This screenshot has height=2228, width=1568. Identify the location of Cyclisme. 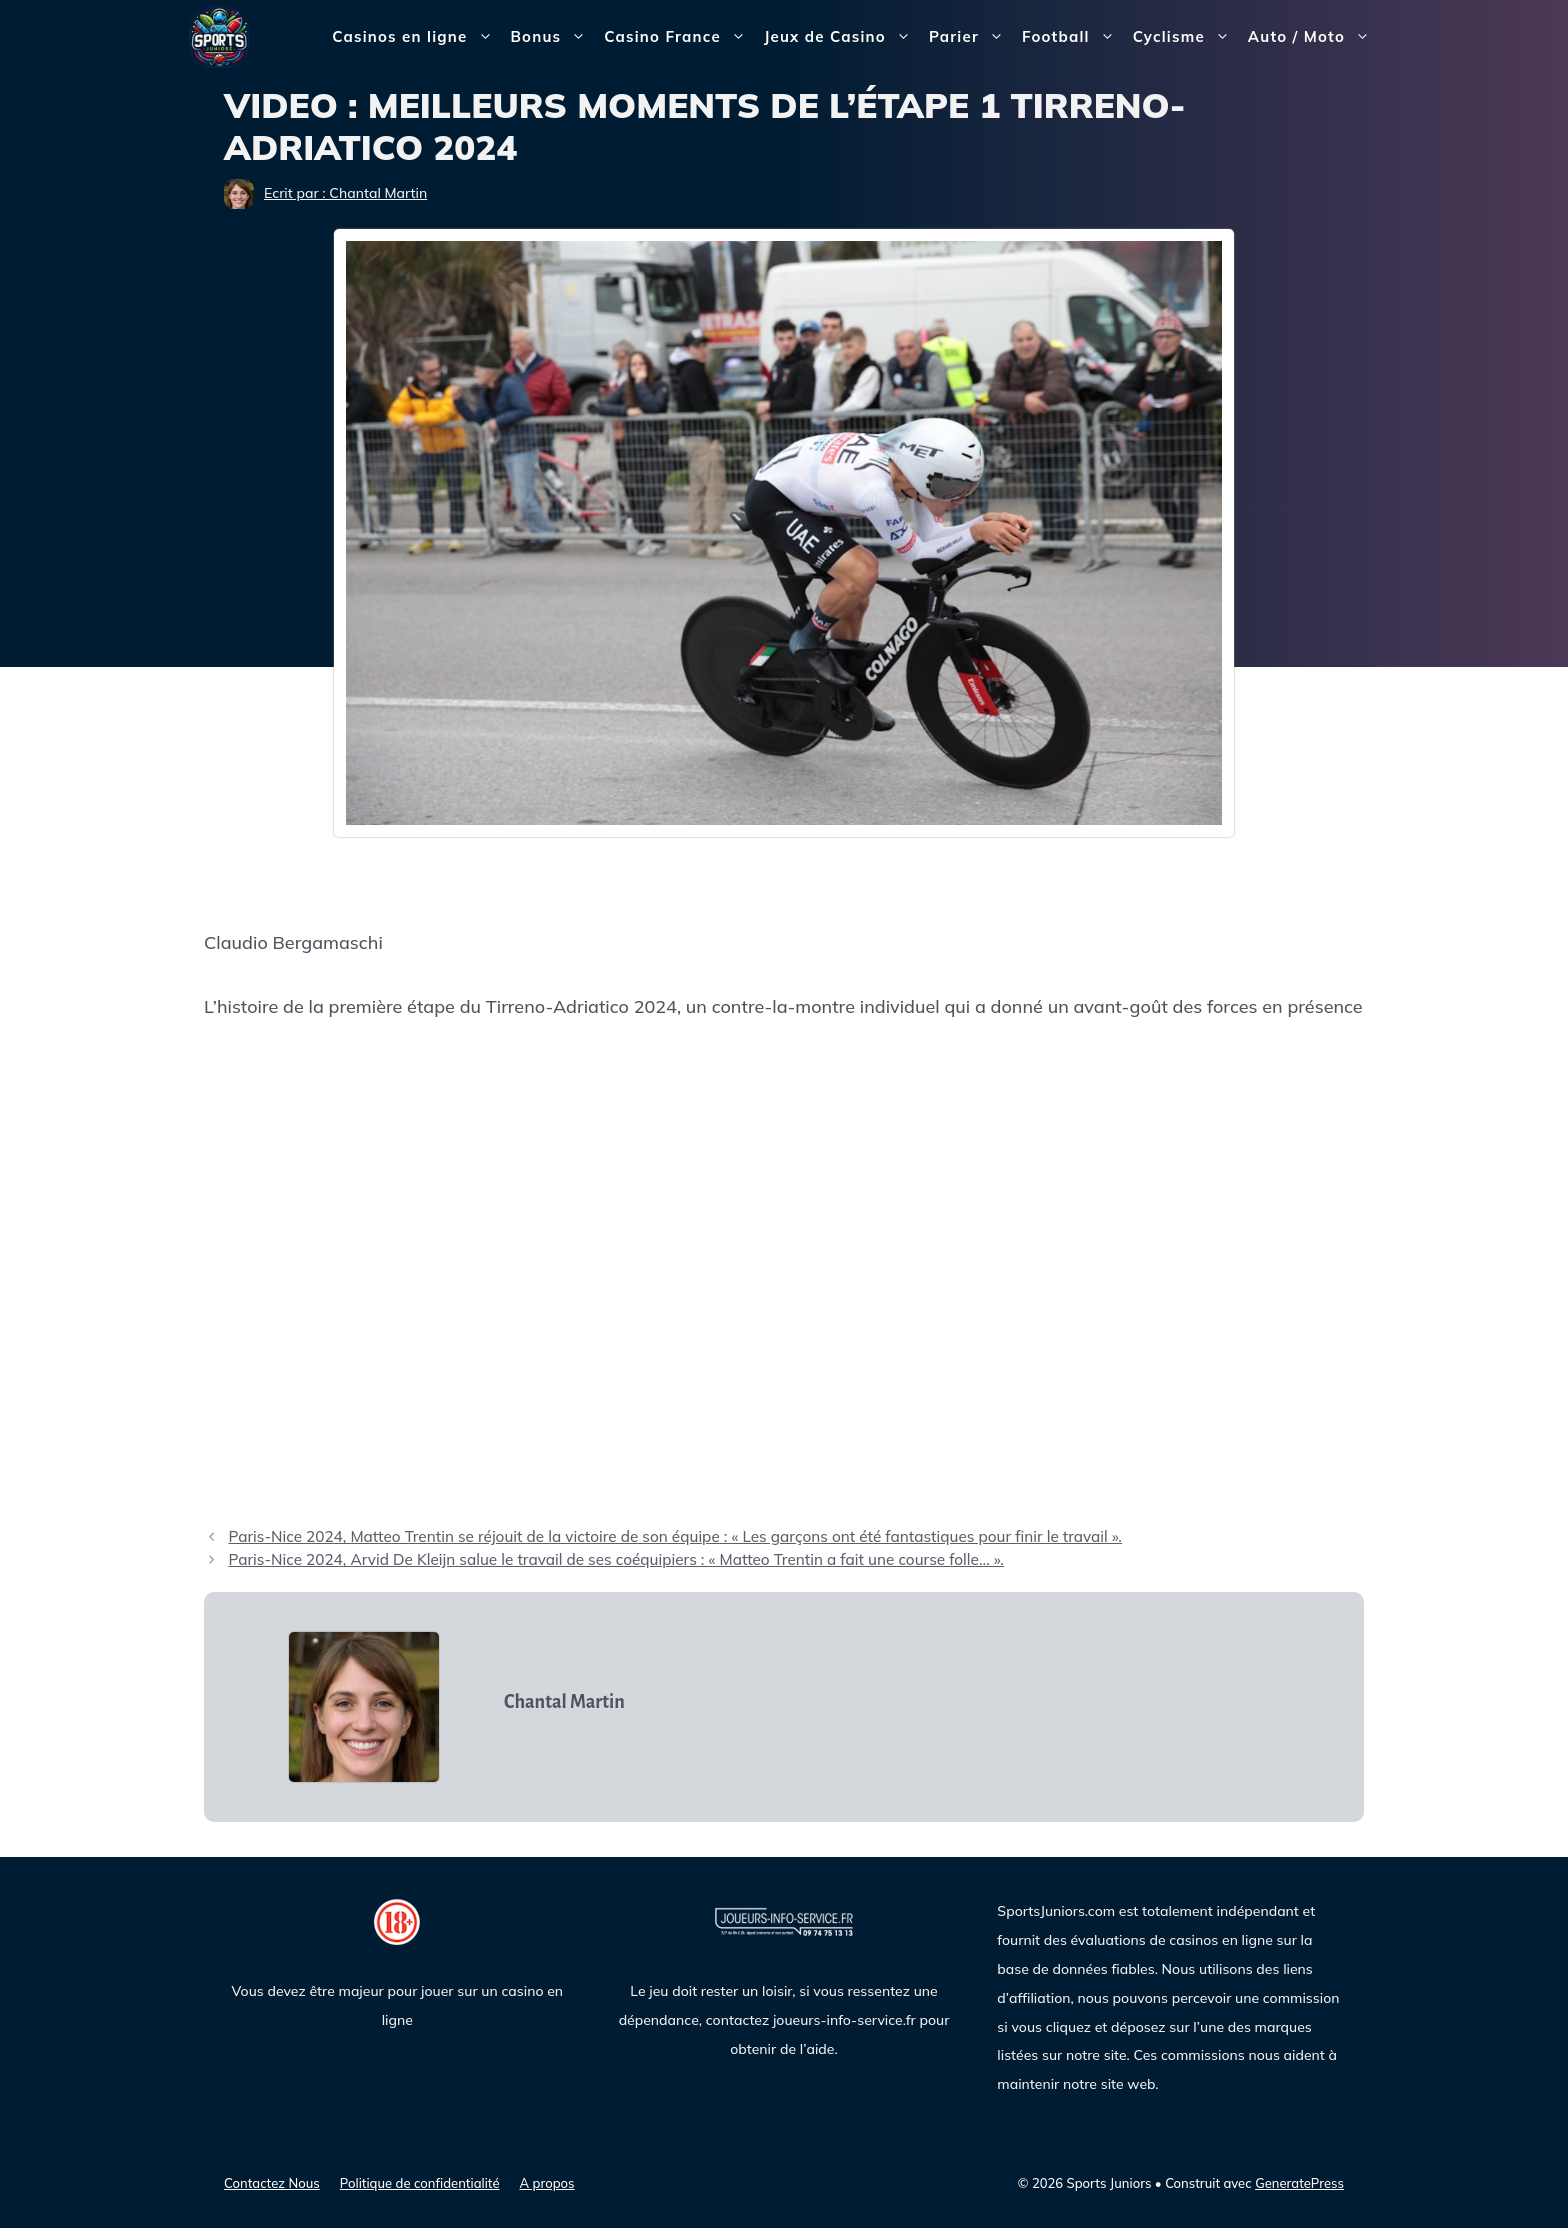
(1186, 37).